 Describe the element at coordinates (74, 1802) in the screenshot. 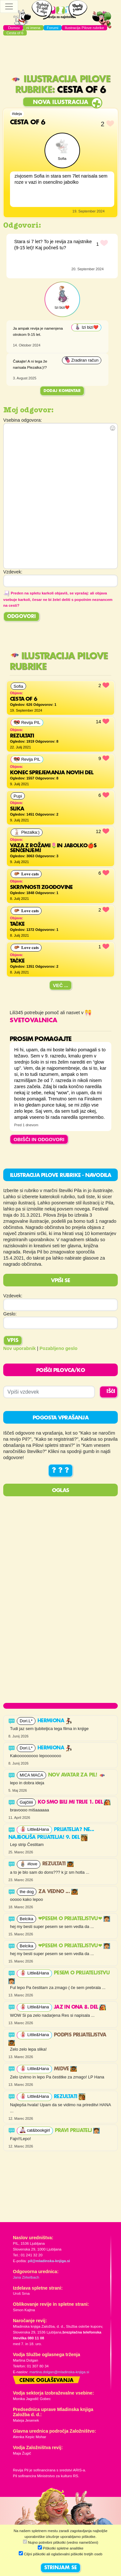

I see `Ko smo bili mi trije 1. del` at that location.